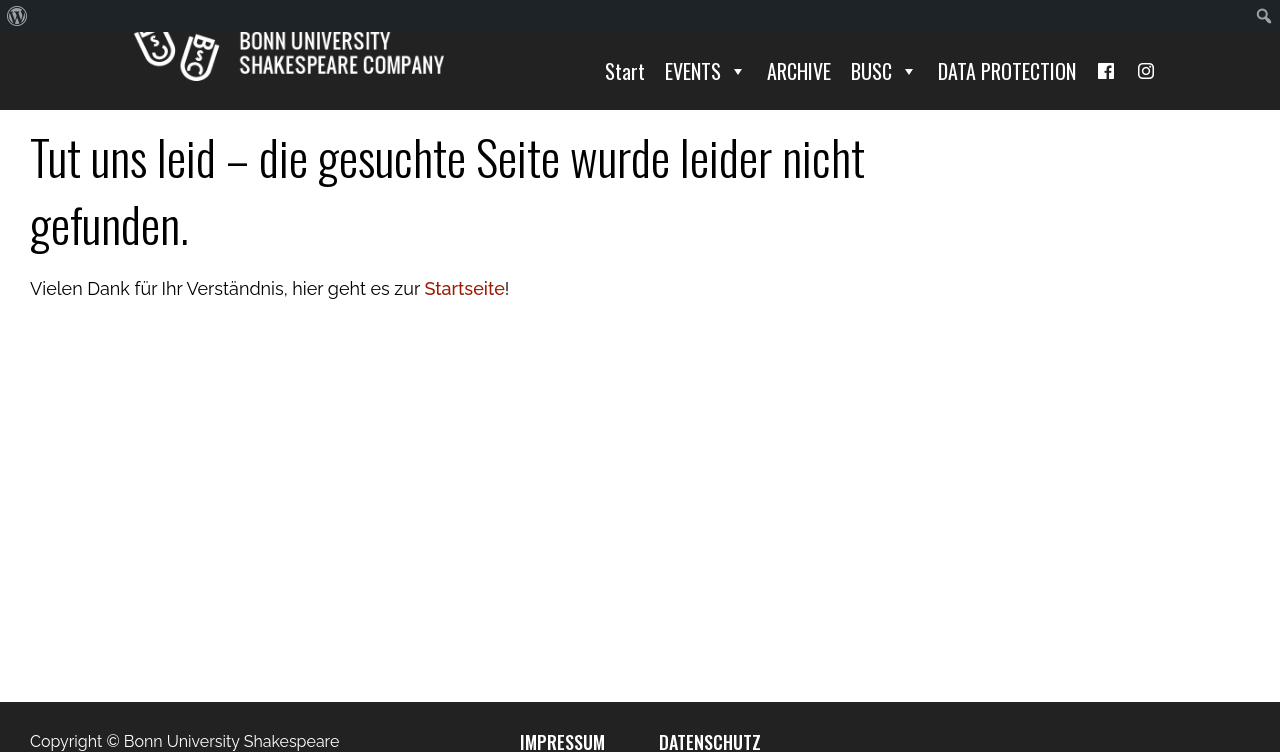 Image resolution: width=1280 pixels, height=752 pixels. Describe the element at coordinates (464, 288) in the screenshot. I see `Startseite` at that location.